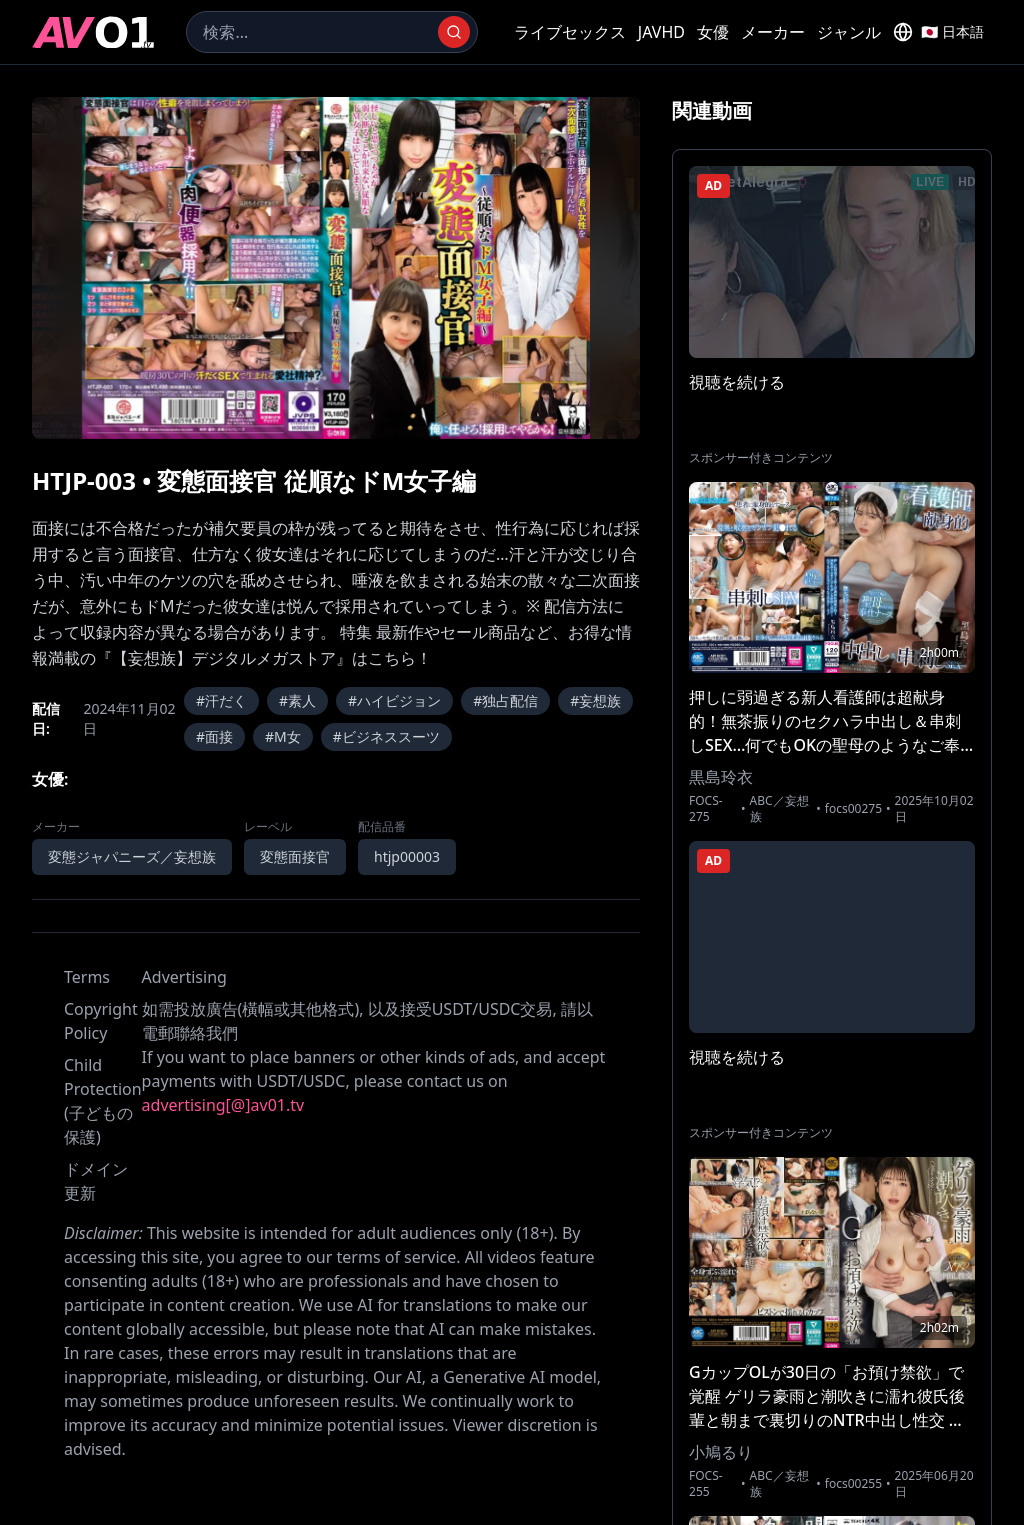 This screenshot has height=1525, width=1024. I want to click on ドメイン更新, so click(96, 1181).